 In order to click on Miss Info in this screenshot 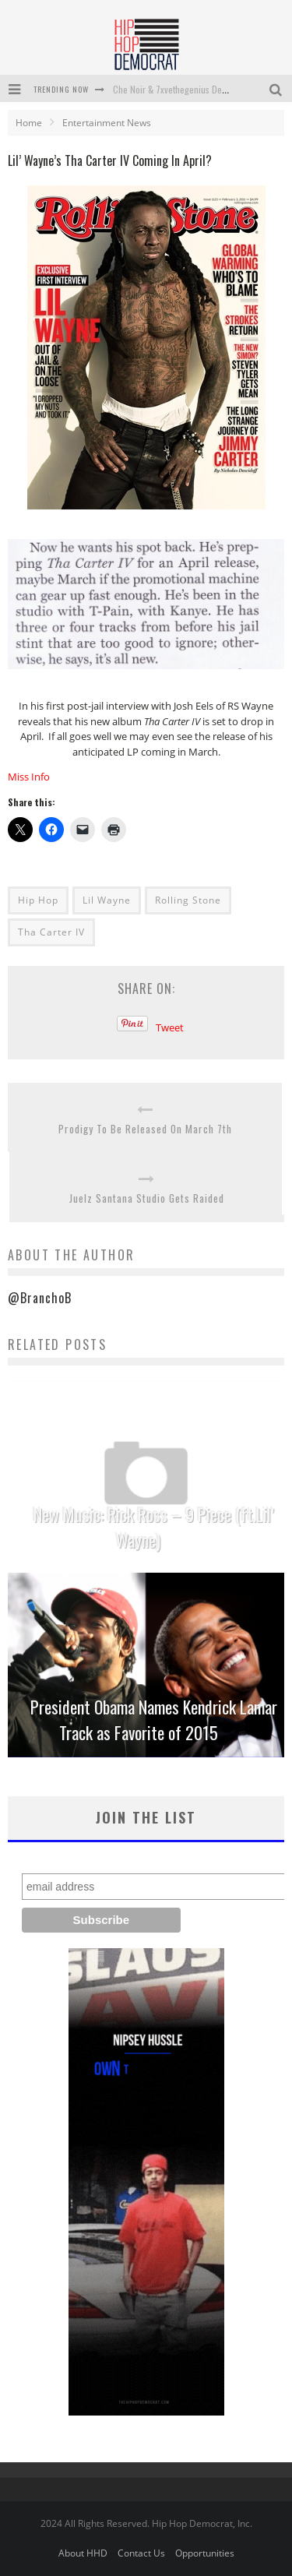, I will do `click(29, 777)`.